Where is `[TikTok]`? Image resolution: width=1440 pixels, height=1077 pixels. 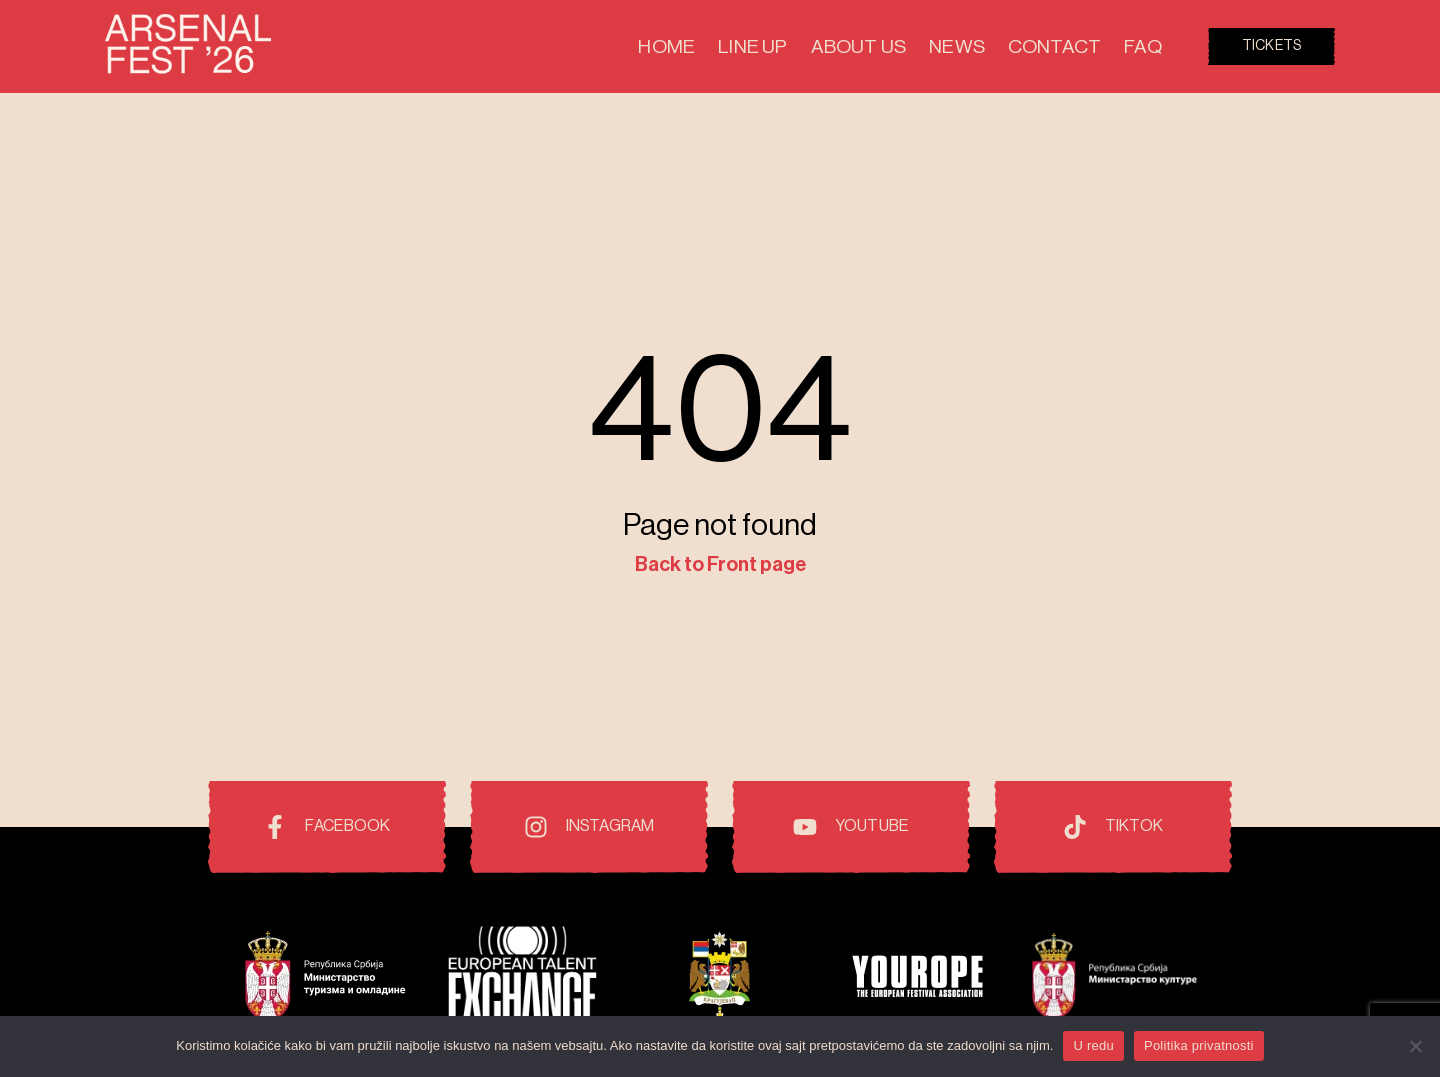
[TikTok] is located at coordinates (1113, 827).